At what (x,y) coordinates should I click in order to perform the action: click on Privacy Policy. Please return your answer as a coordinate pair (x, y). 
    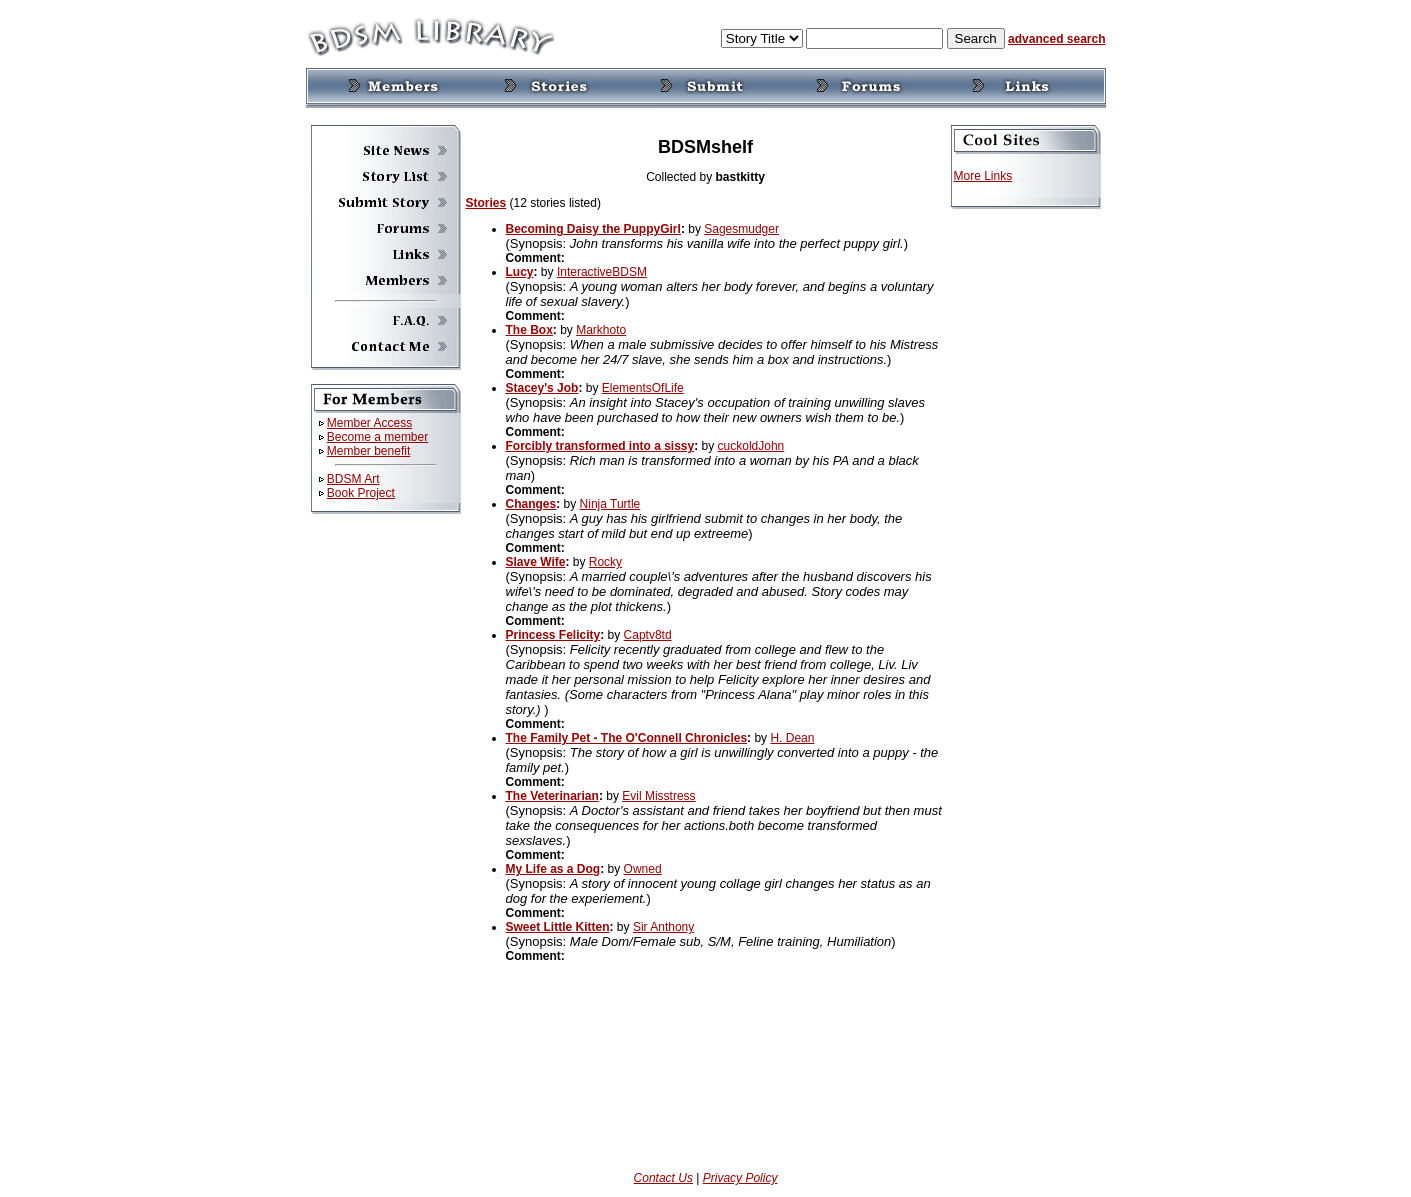
    Looking at the image, I should click on (740, 1178).